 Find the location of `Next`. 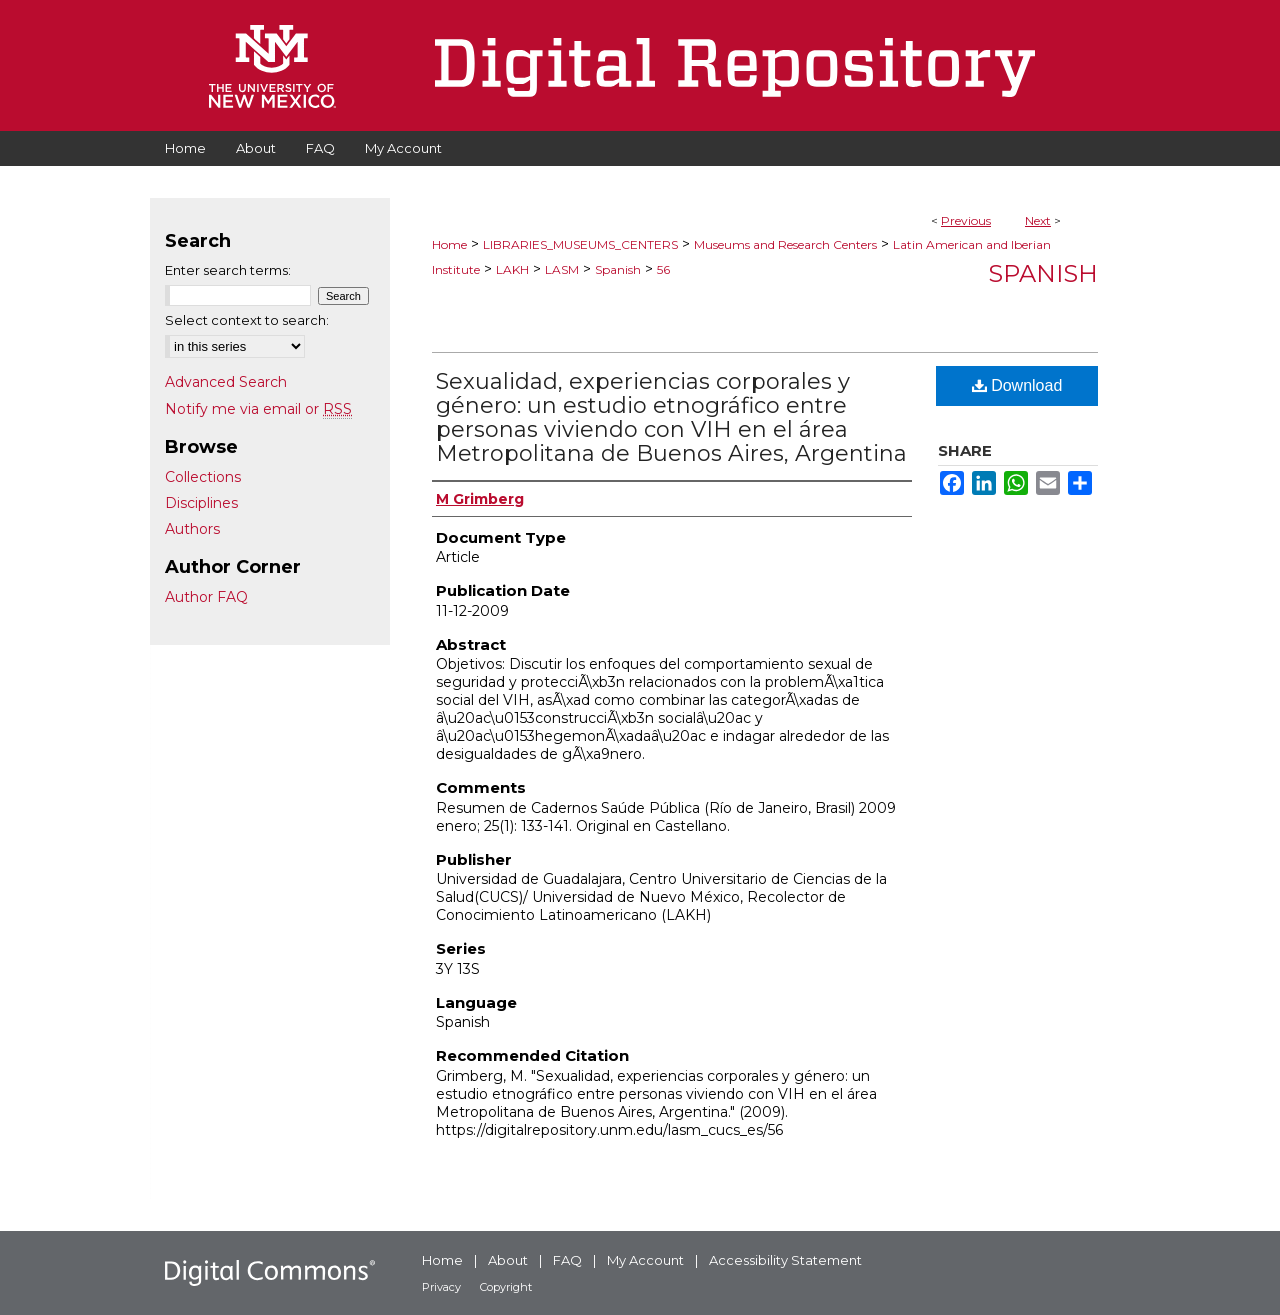

Next is located at coordinates (1038, 220).